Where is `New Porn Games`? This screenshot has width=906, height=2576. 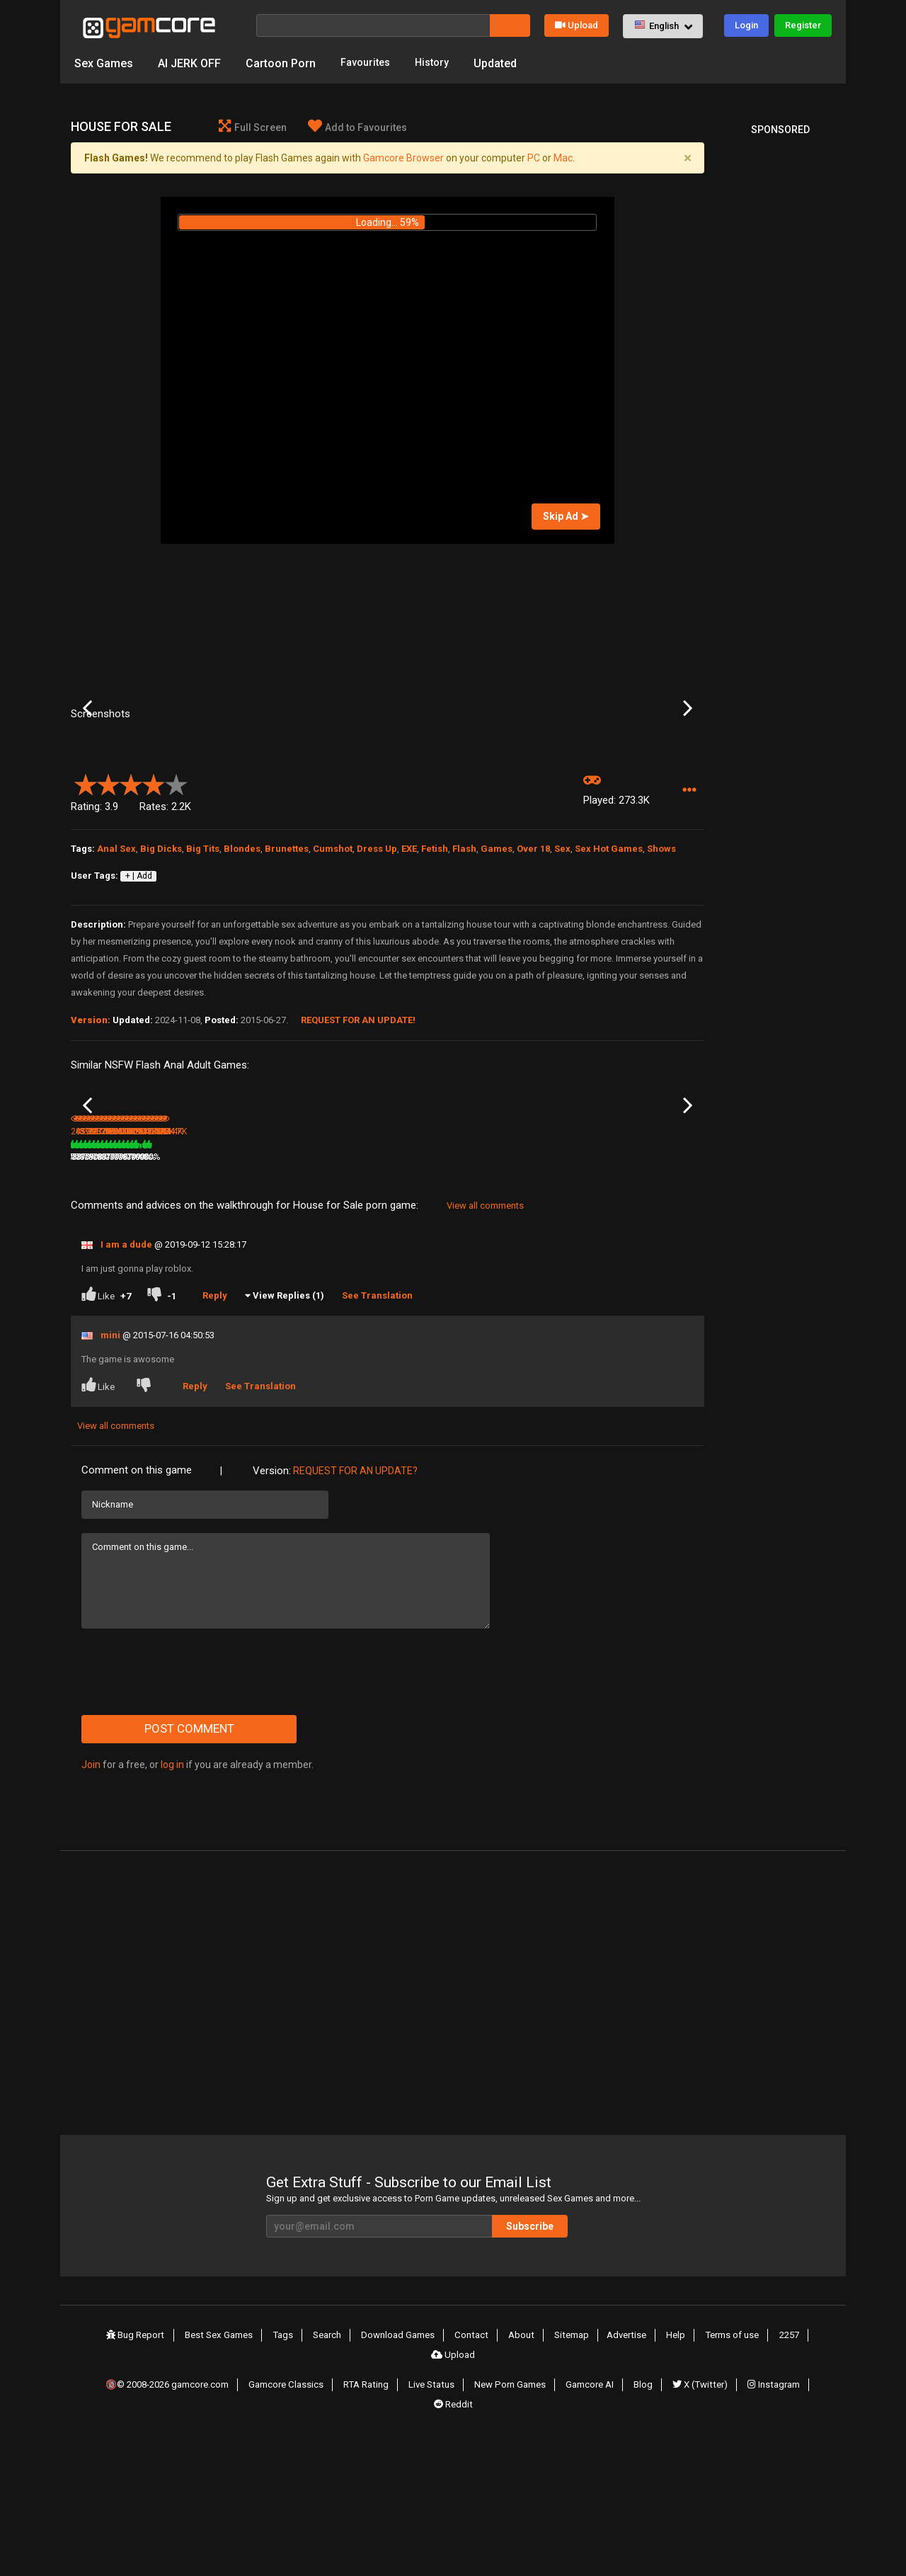 New Porn Games is located at coordinates (515, 2520).